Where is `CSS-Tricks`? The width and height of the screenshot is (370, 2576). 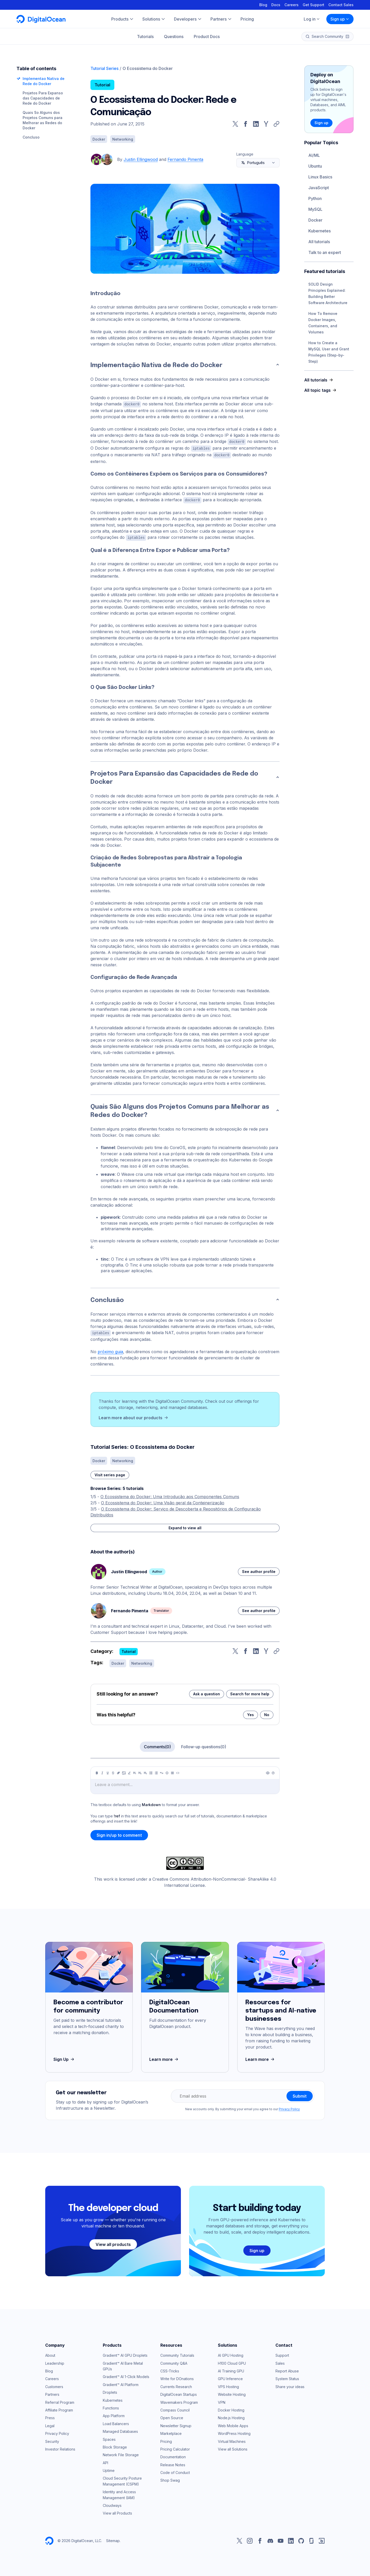
CSS-Tricks is located at coordinates (169, 2369).